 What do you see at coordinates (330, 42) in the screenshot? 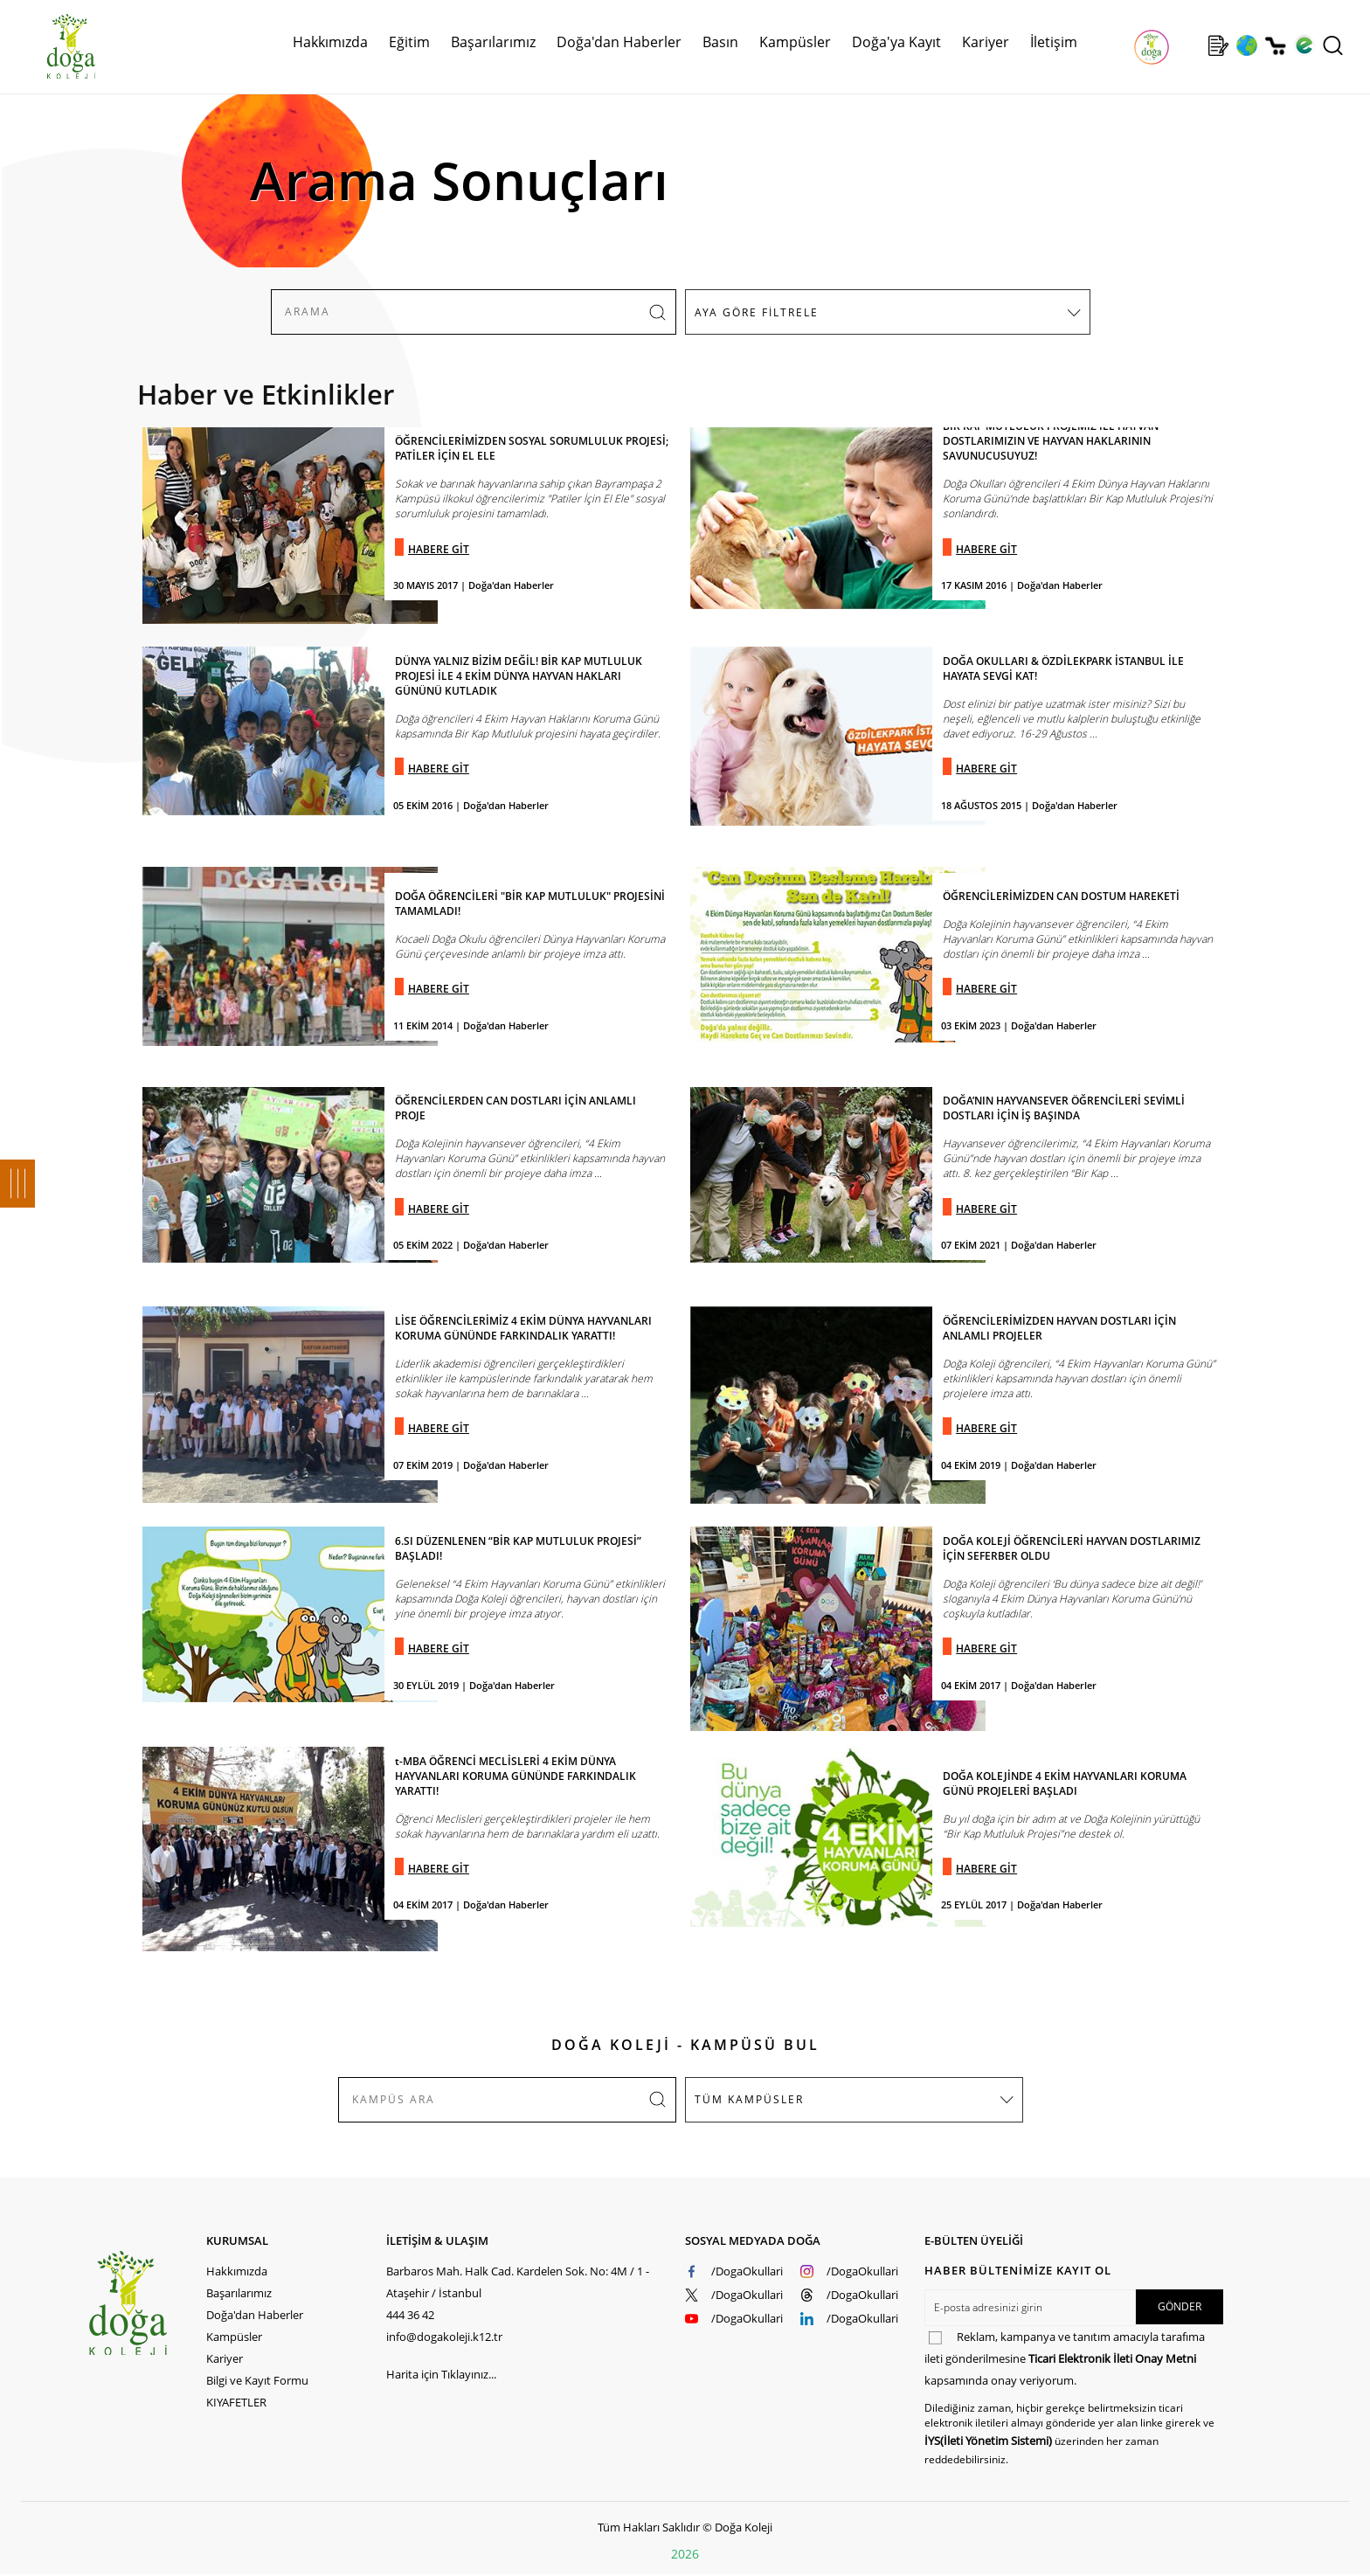
I see `Hakkımızda` at bounding box center [330, 42].